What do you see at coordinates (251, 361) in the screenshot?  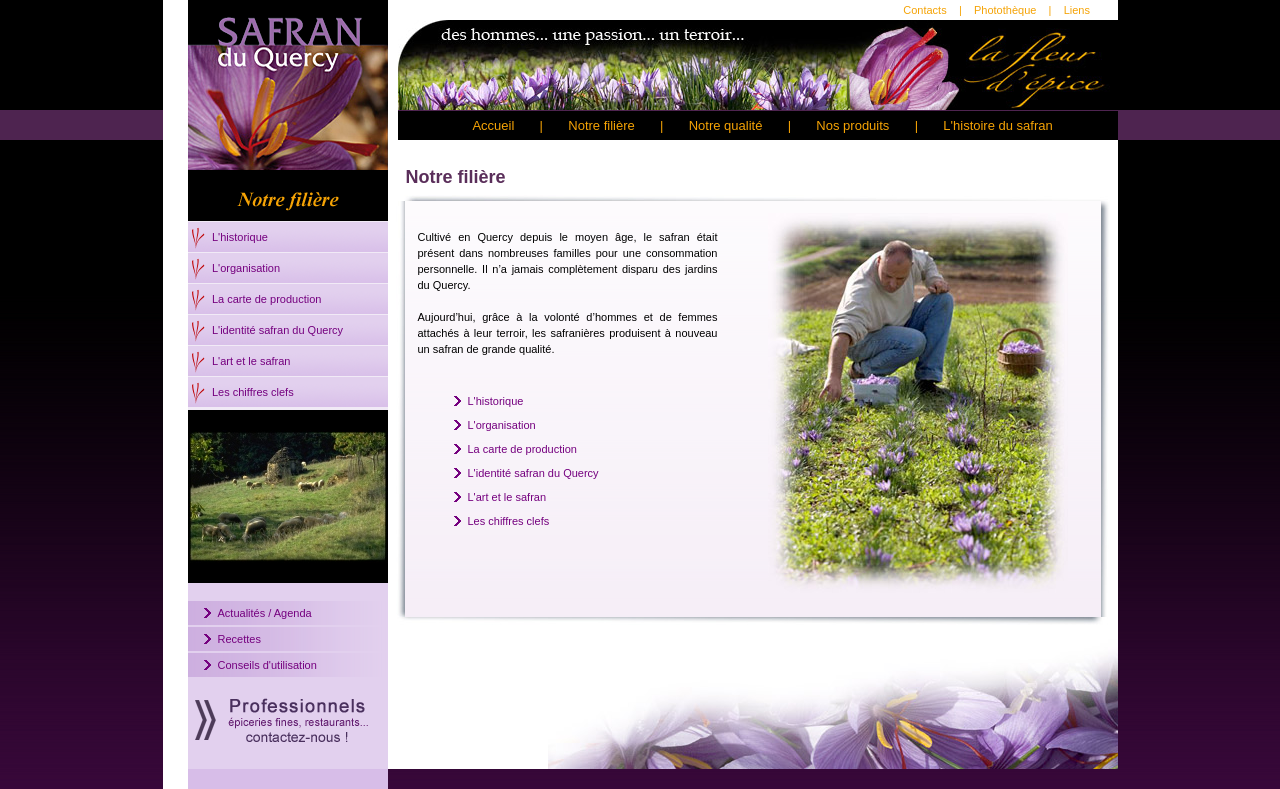 I see `L'art et le safran` at bounding box center [251, 361].